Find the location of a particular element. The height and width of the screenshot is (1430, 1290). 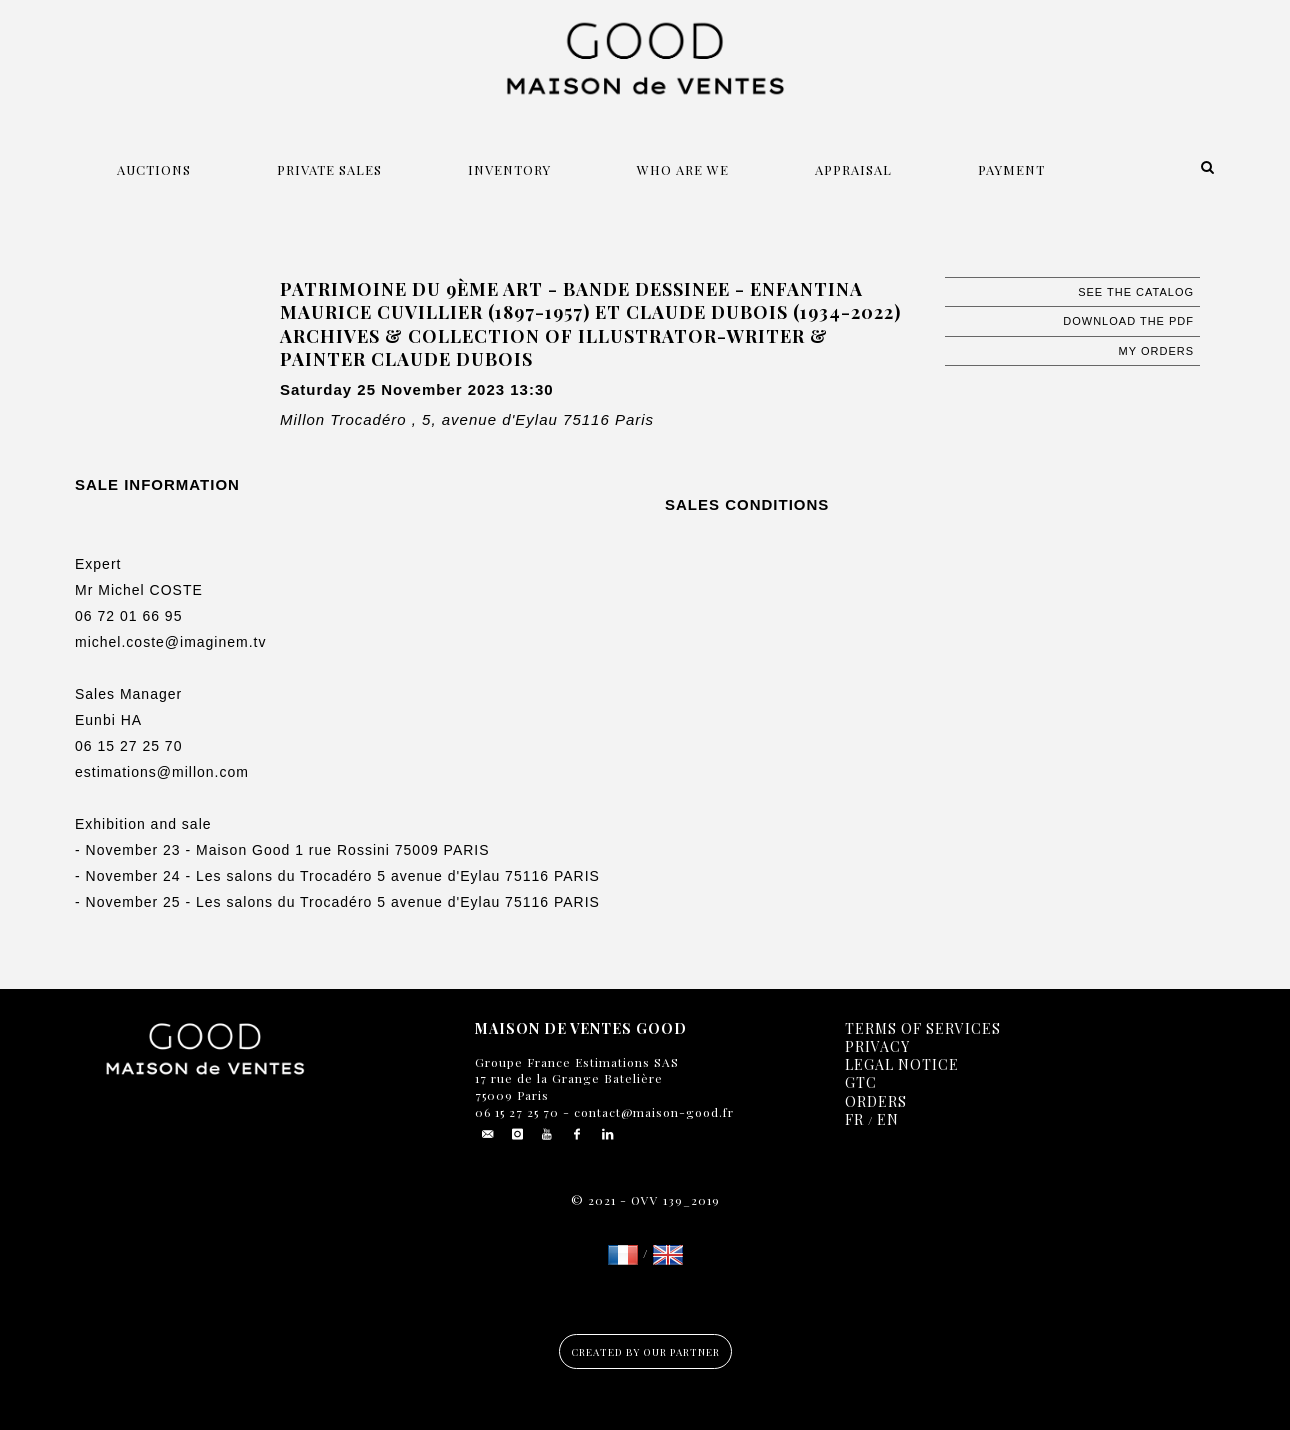

Created by our partner is located at coordinates (645, 1352).